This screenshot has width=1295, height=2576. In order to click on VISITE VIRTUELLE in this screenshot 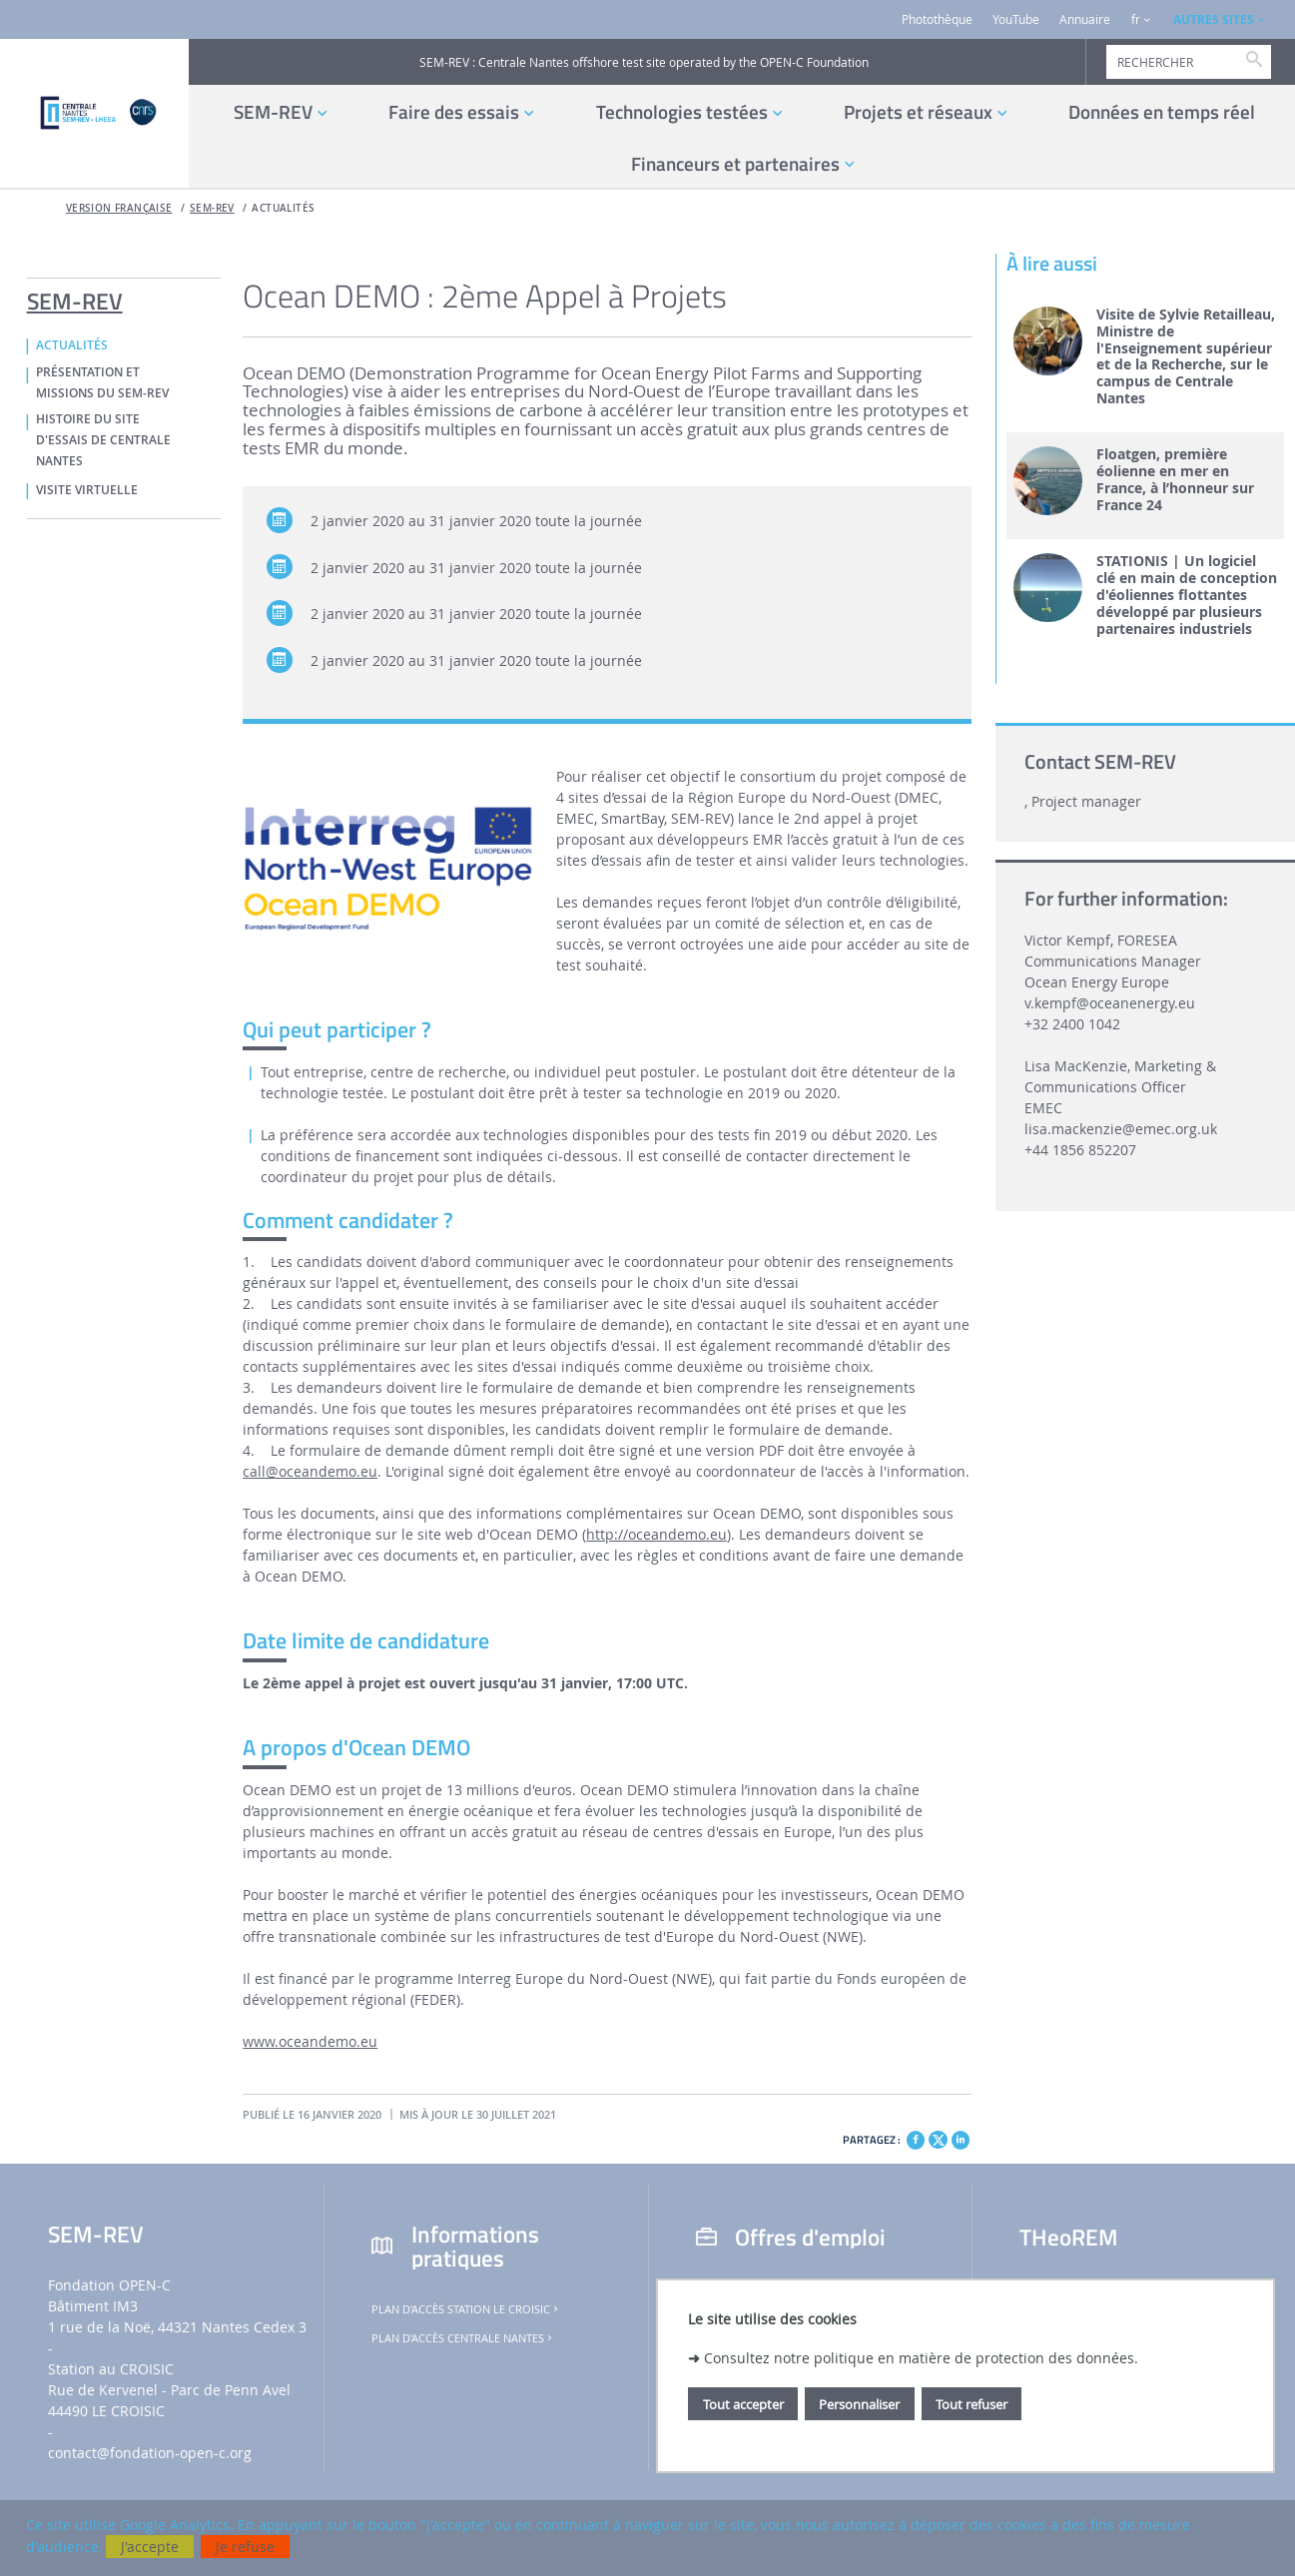, I will do `click(87, 490)`.